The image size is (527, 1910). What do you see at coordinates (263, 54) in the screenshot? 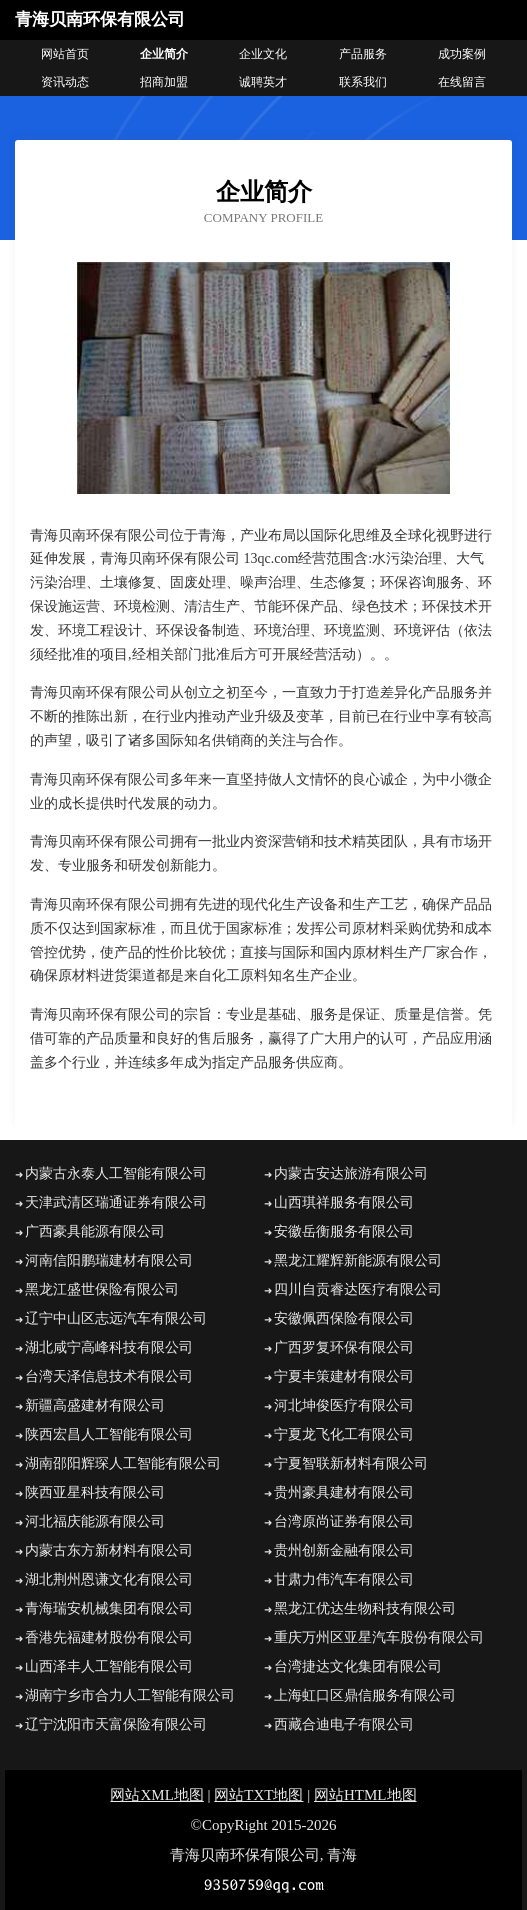
I see `企业文化` at bounding box center [263, 54].